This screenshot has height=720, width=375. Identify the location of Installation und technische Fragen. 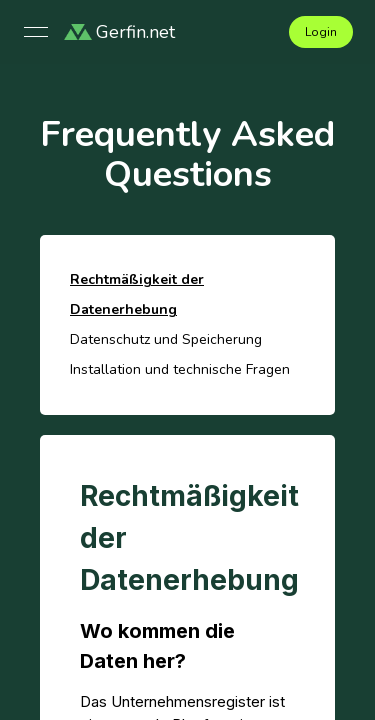
(180, 369).